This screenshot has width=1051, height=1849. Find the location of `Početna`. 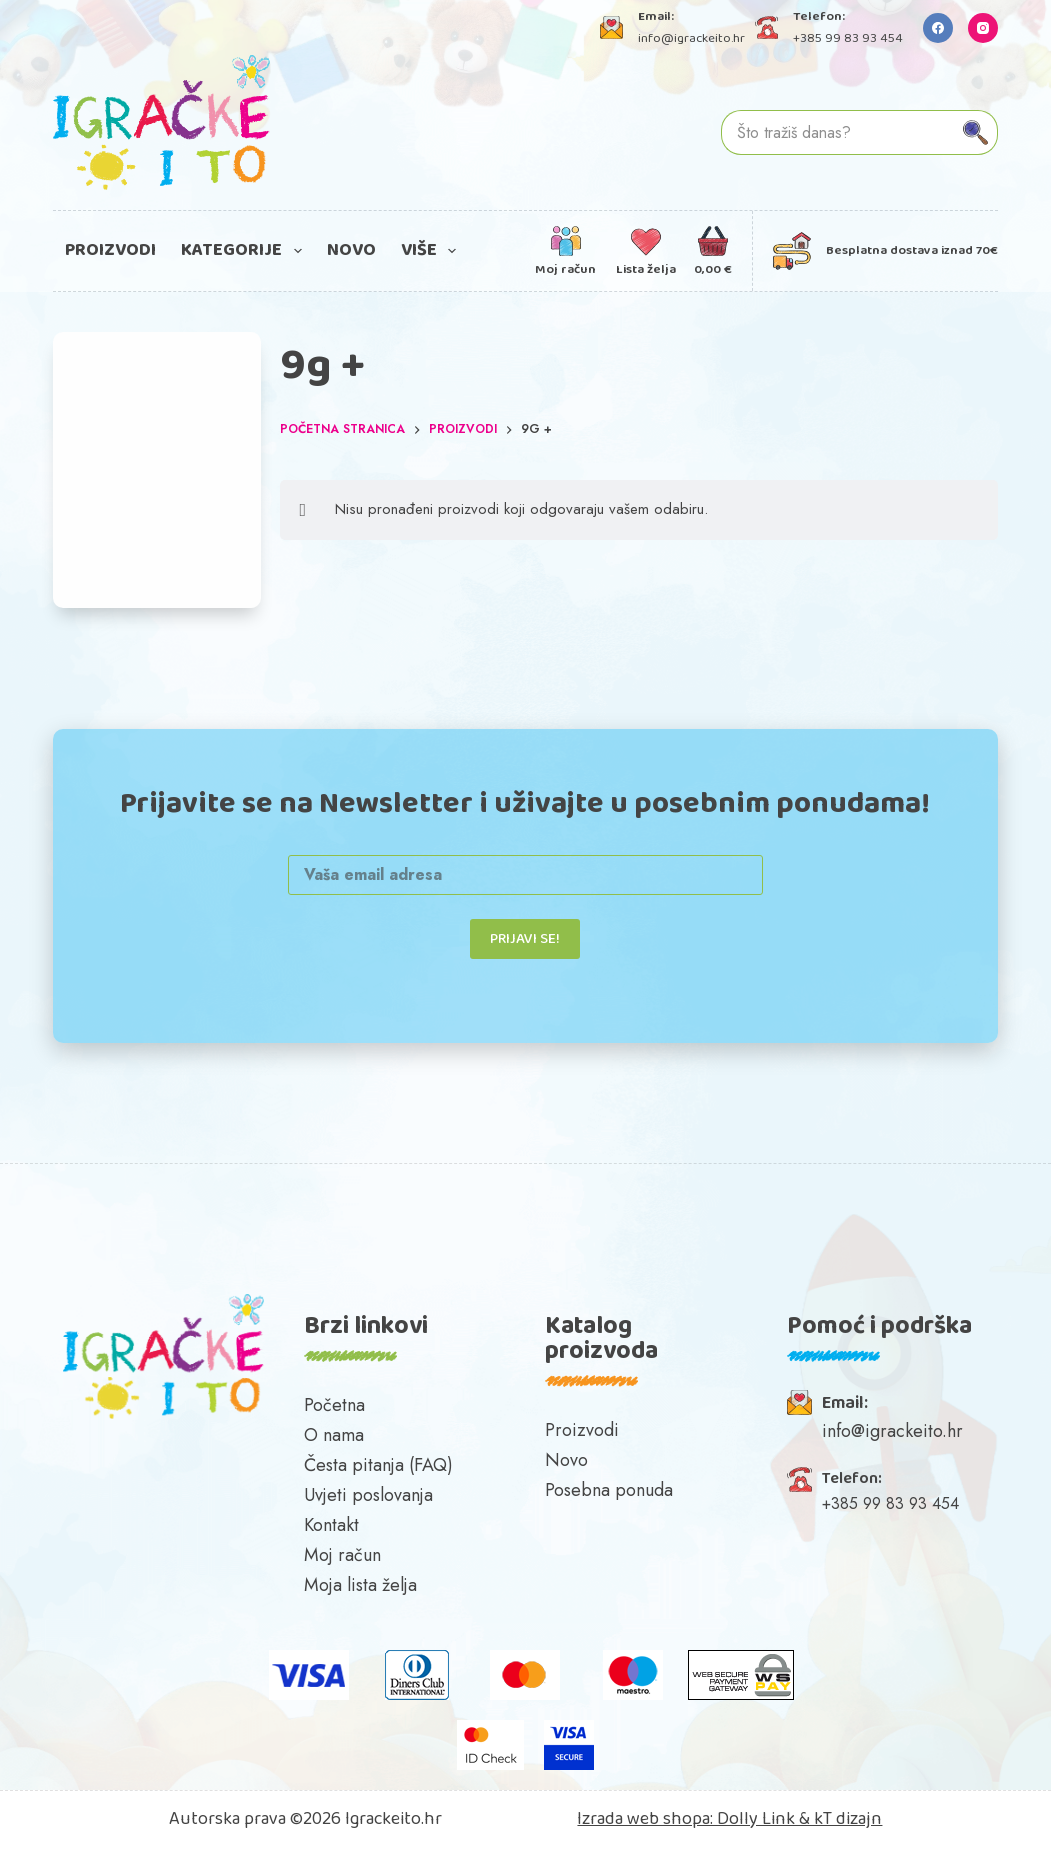

Početna is located at coordinates (334, 1405).